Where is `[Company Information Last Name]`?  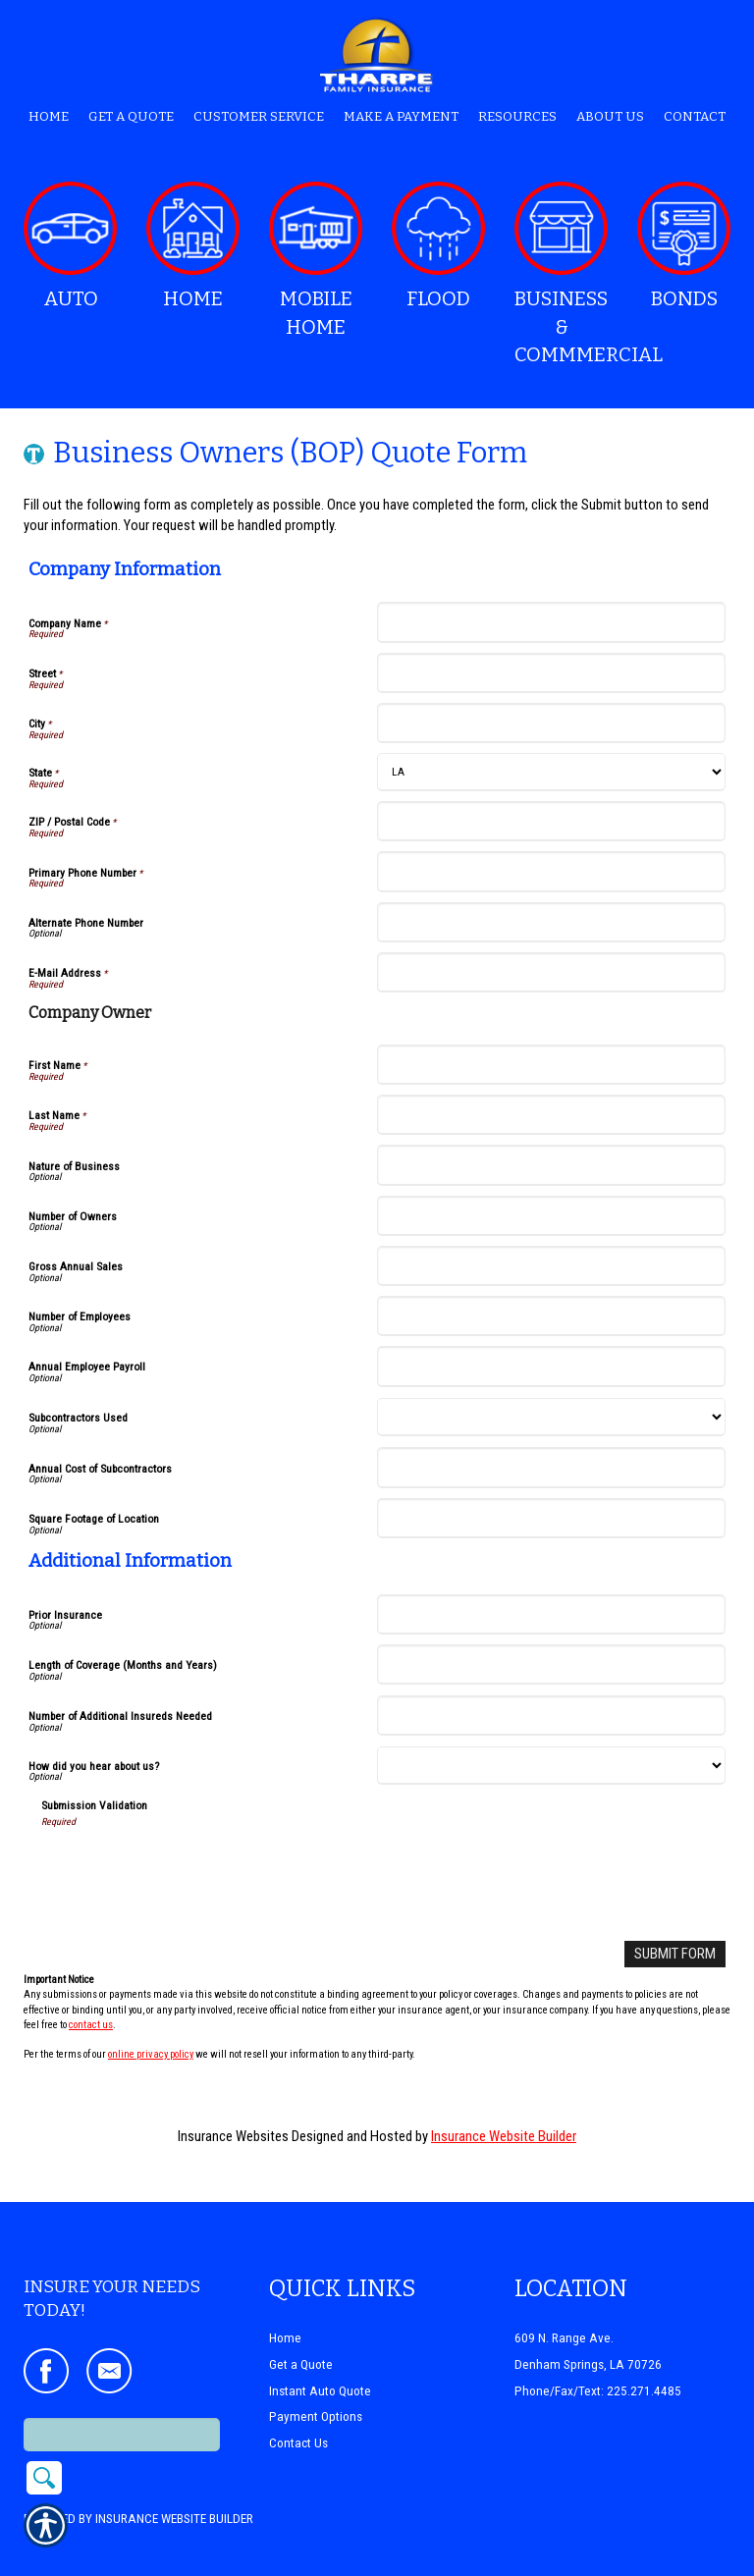 [Company Information Last Name] is located at coordinates (551, 1115).